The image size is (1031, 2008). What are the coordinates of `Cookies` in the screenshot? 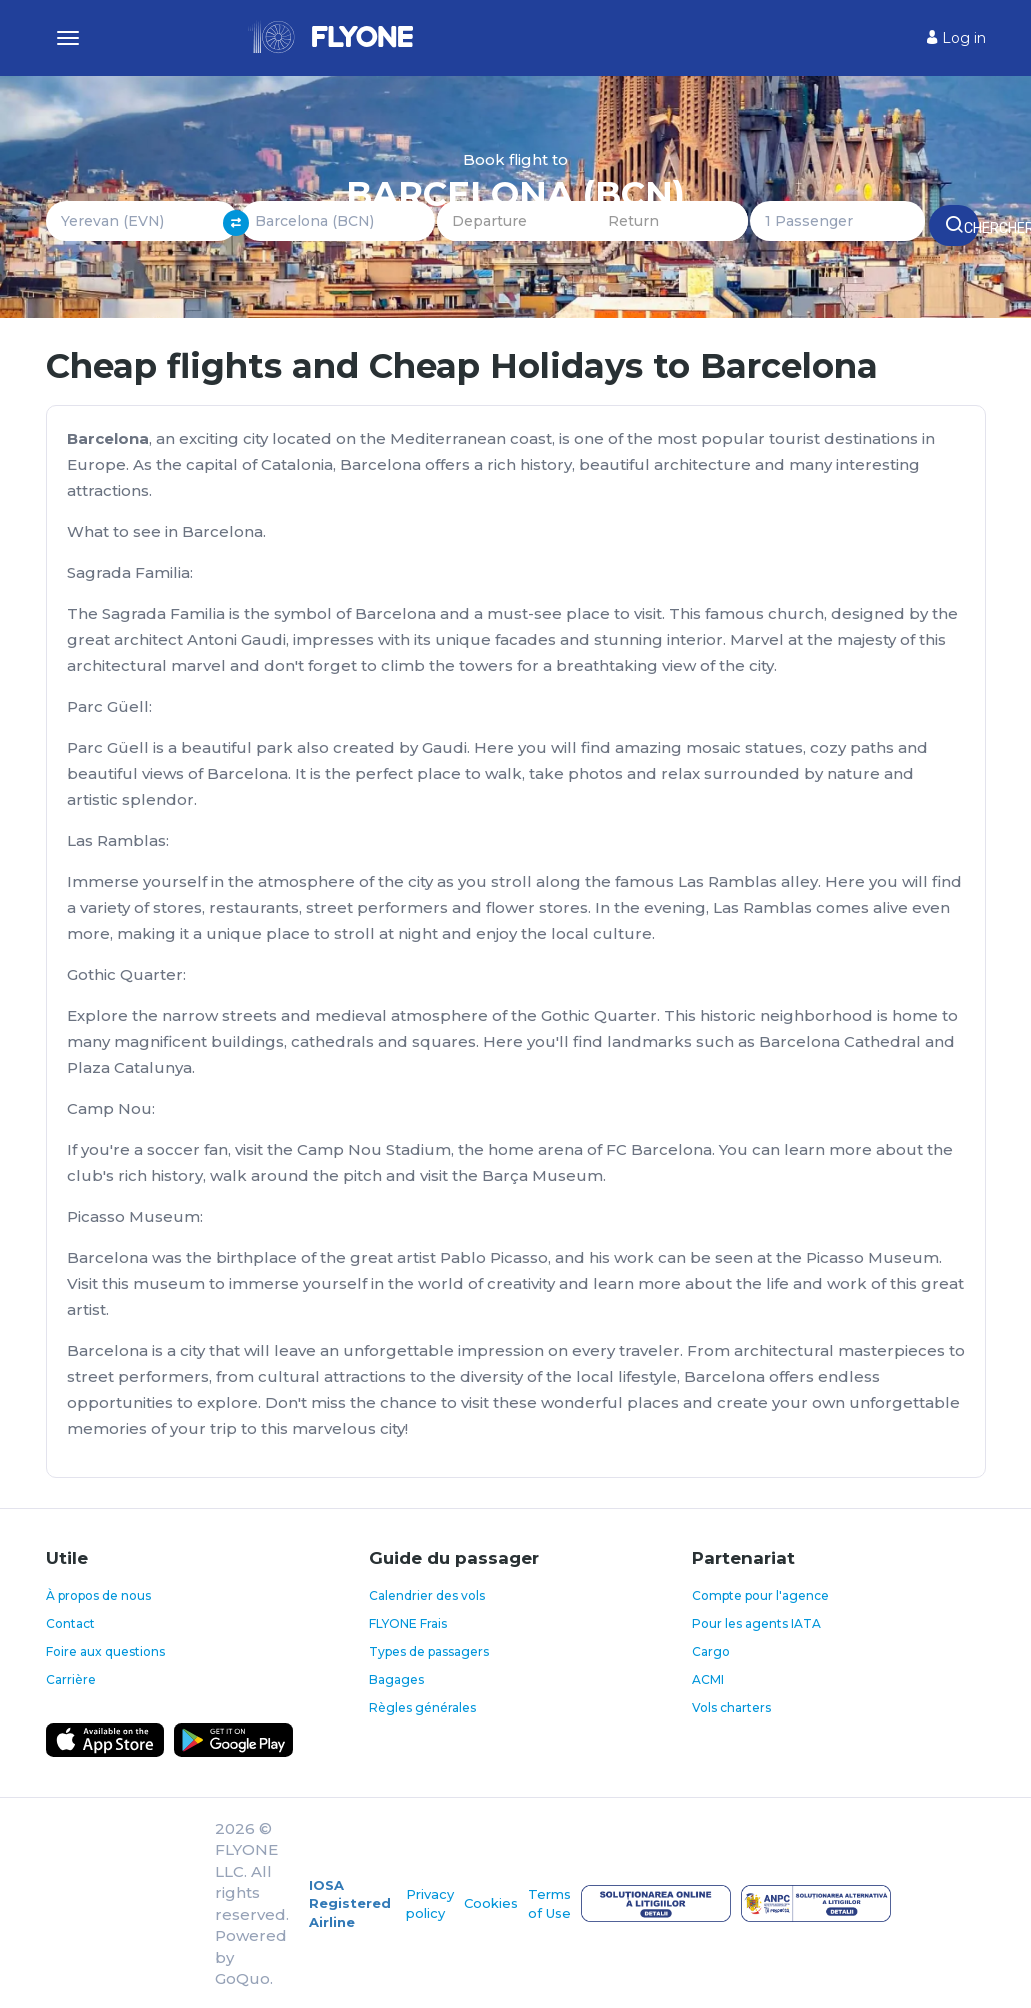 It's located at (491, 1903).